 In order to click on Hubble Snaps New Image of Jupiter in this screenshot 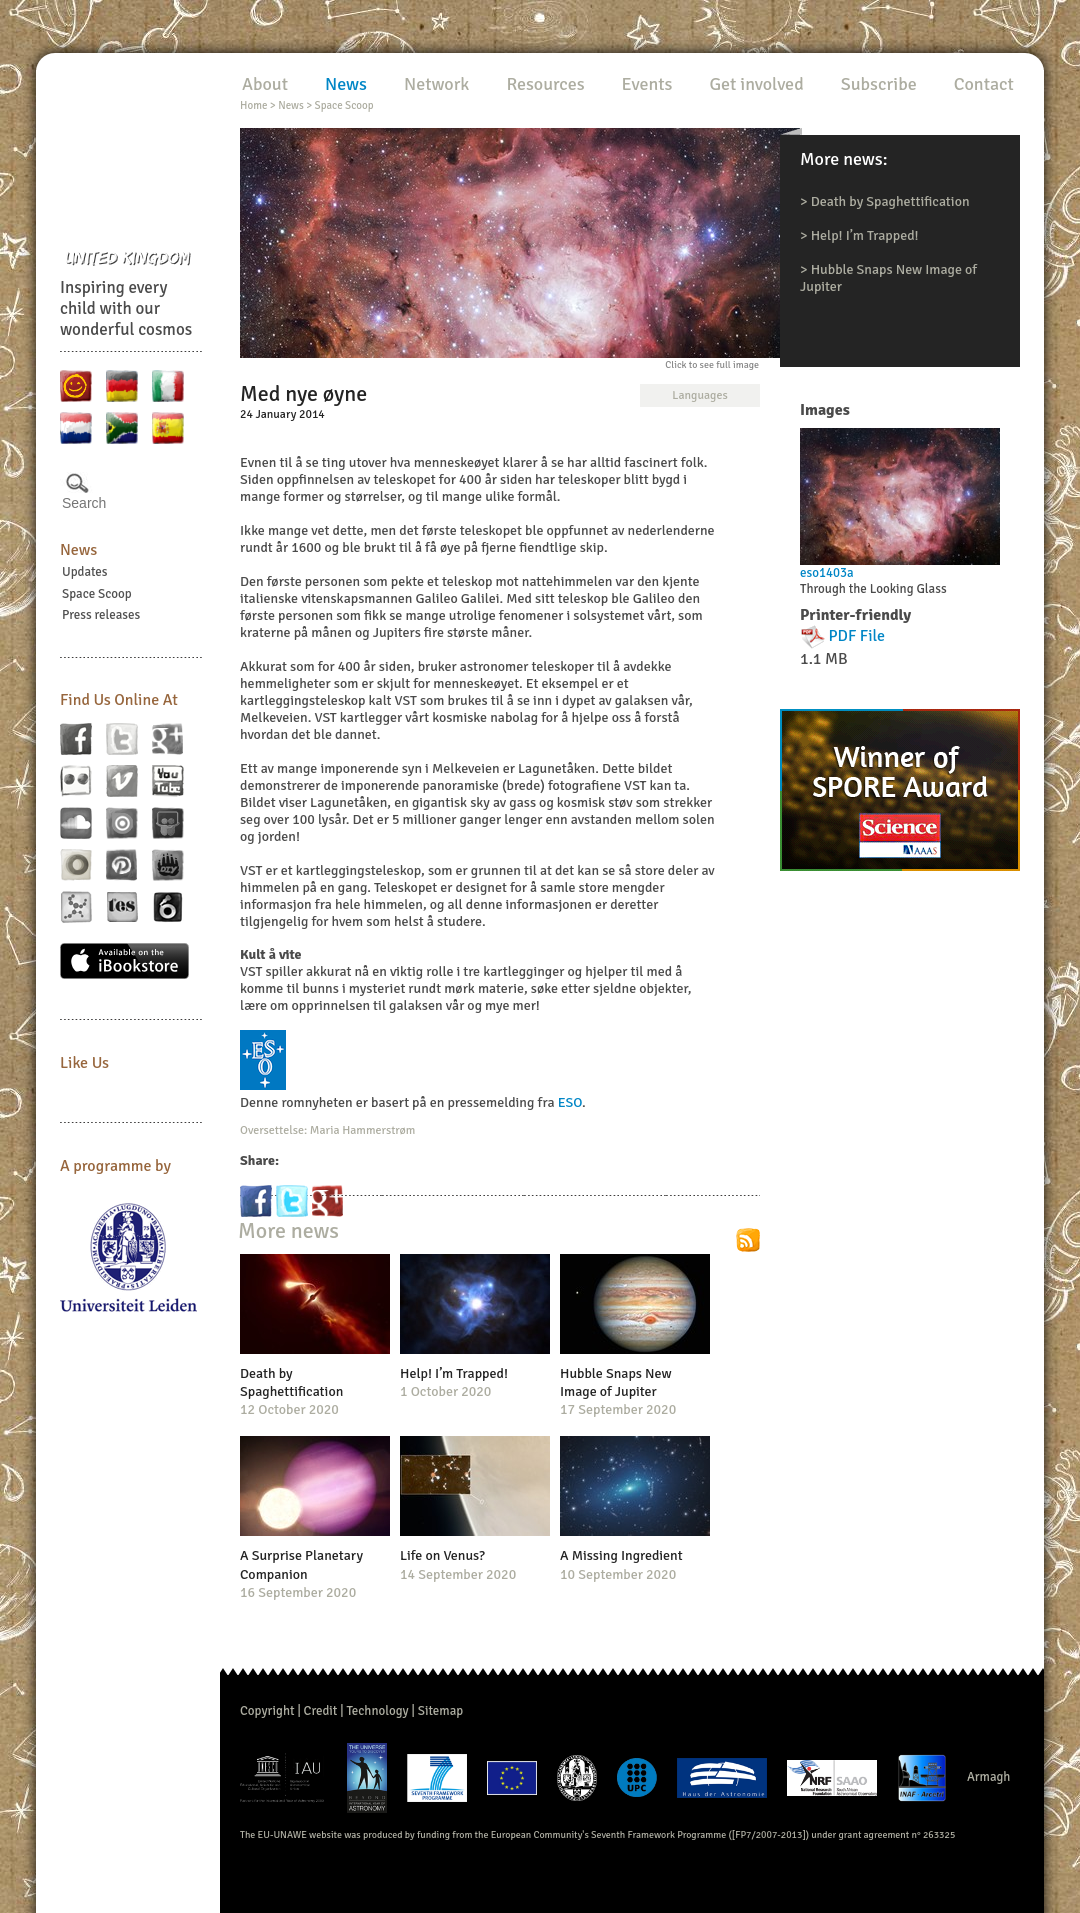, I will do `click(616, 1382)`.